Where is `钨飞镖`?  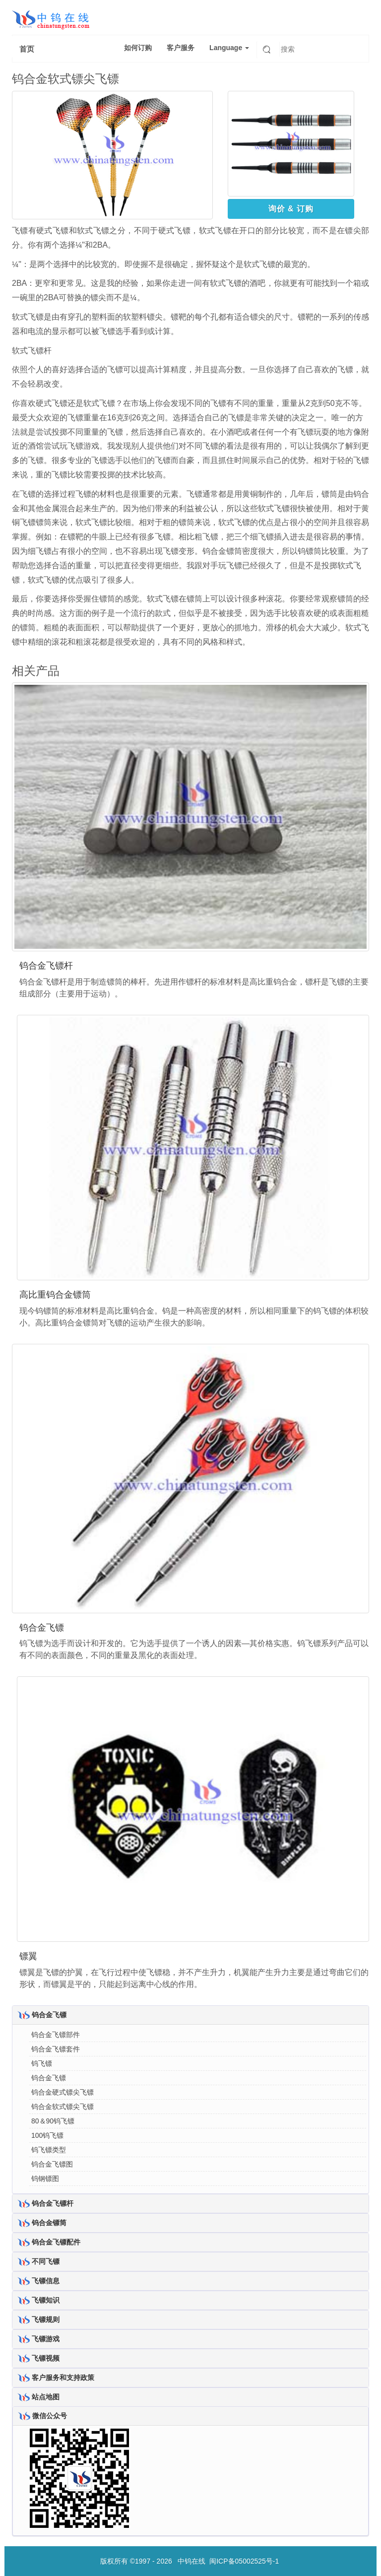
钨飞镖 is located at coordinates (41, 2063).